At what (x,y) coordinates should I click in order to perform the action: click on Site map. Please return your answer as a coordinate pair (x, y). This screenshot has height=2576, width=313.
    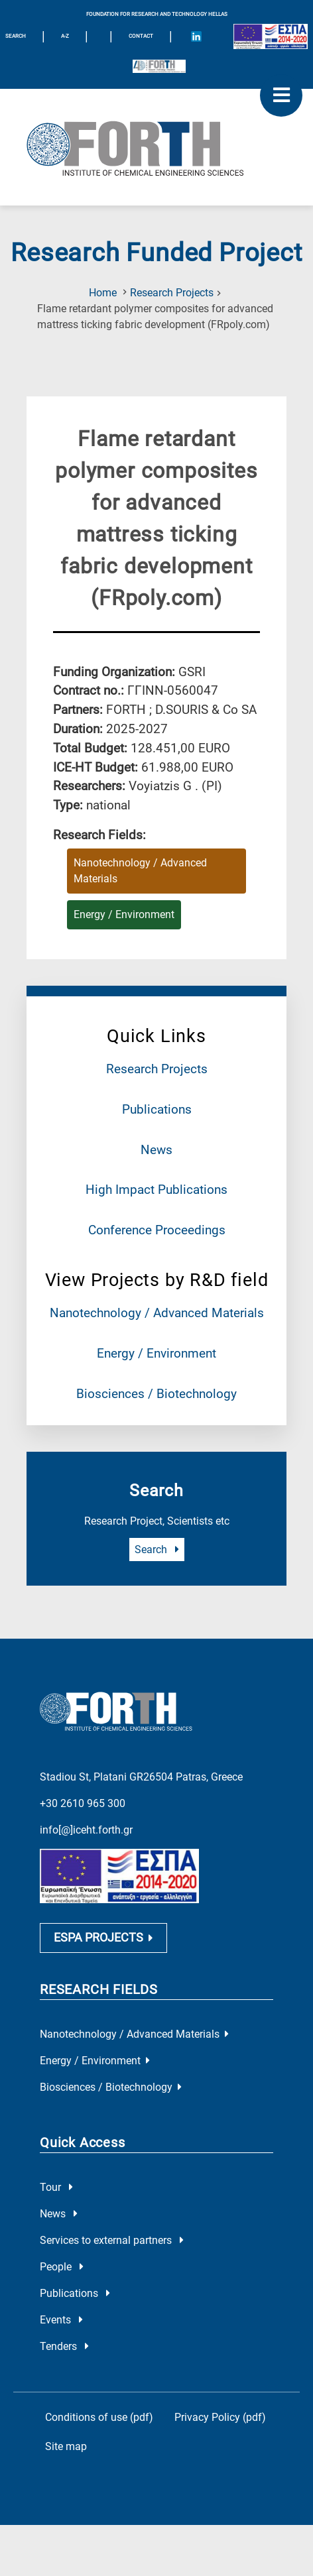
    Looking at the image, I should click on (66, 2446).